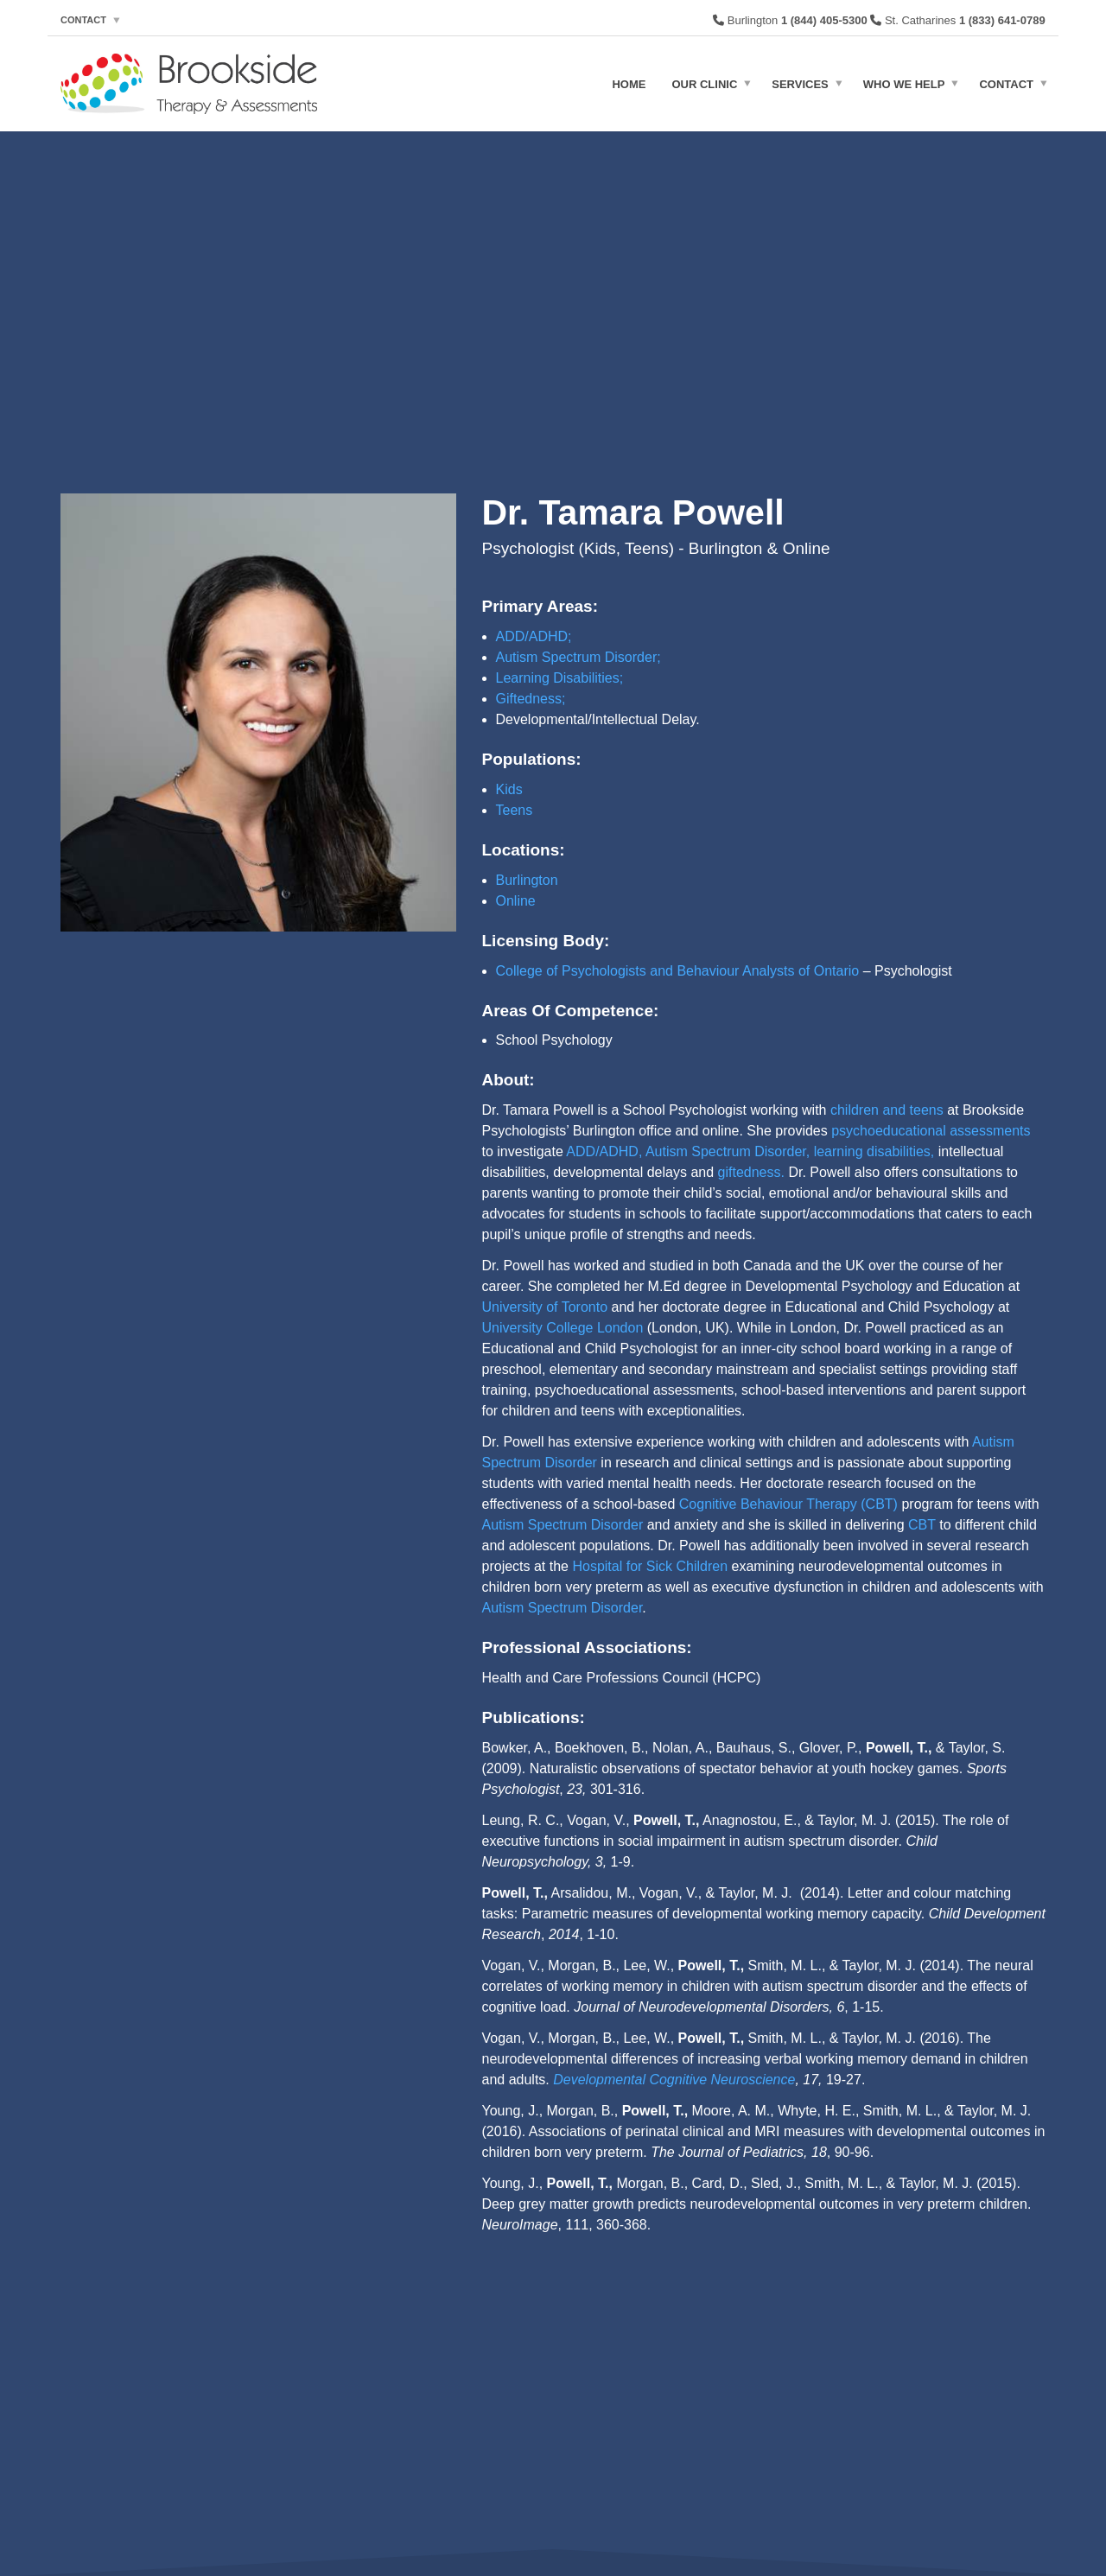 This screenshot has height=2576, width=1106. I want to click on Our Clinic, so click(704, 83).